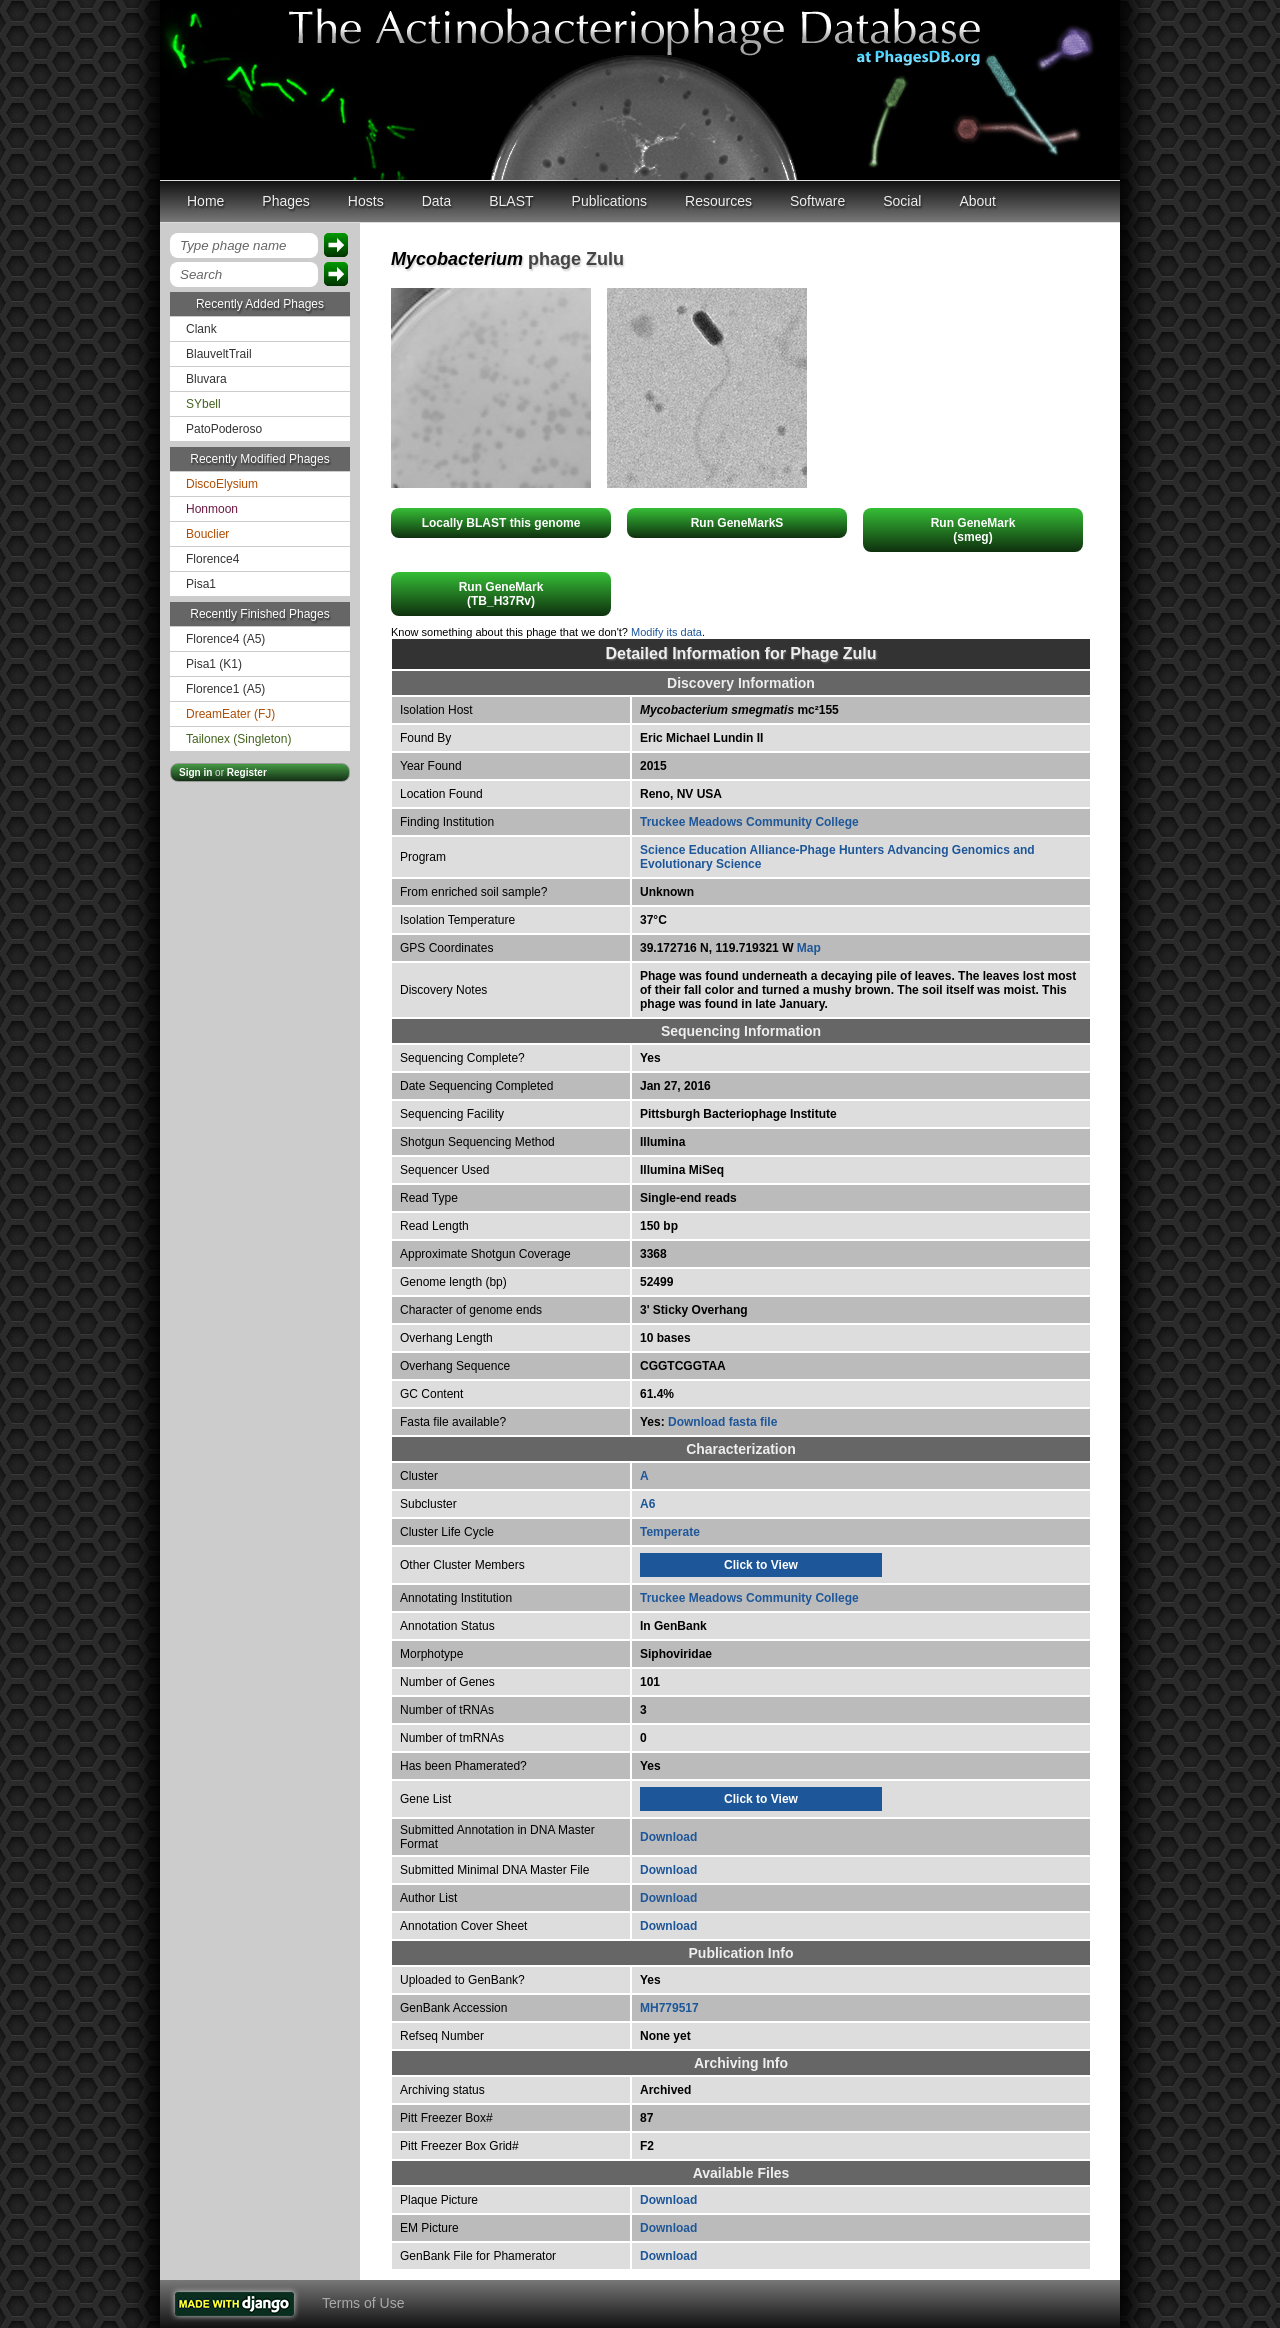 The height and width of the screenshot is (2328, 1280). What do you see at coordinates (212, 509) in the screenshot?
I see `Honmoon` at bounding box center [212, 509].